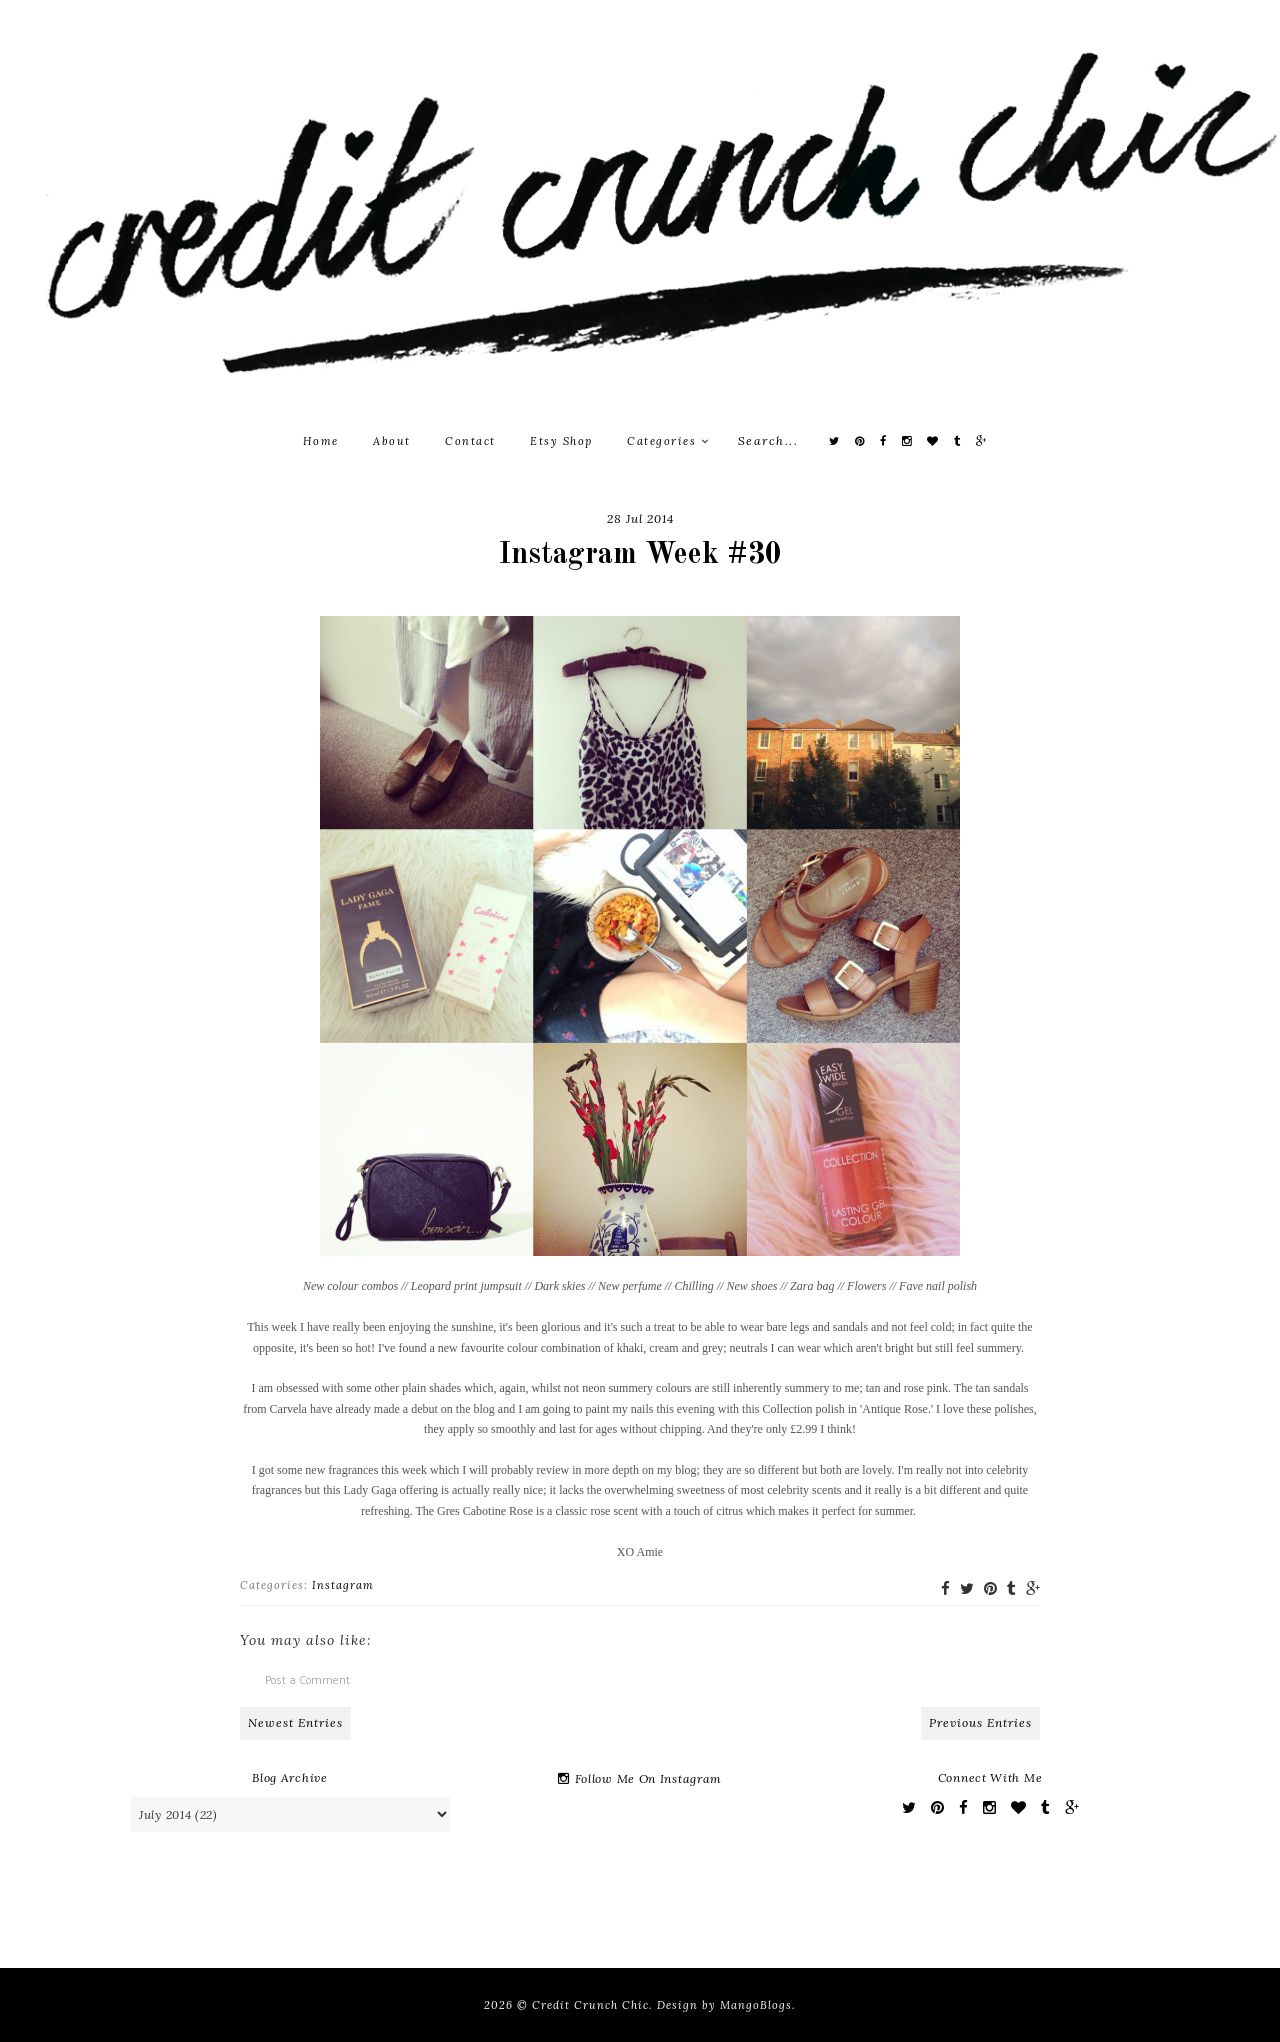  I want to click on Contact, so click(470, 441).